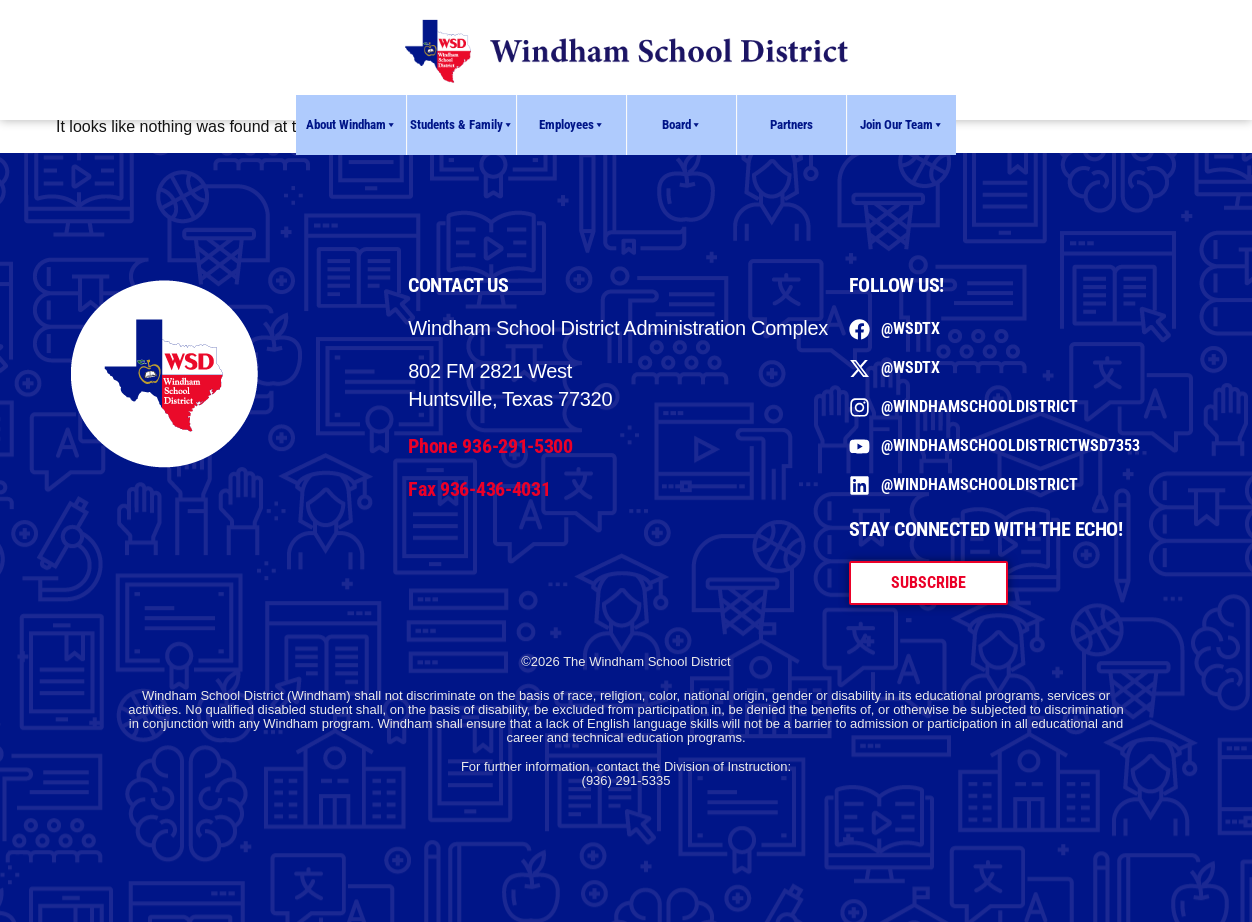 This screenshot has height=922, width=1252. I want to click on Partners, so click(791, 124).